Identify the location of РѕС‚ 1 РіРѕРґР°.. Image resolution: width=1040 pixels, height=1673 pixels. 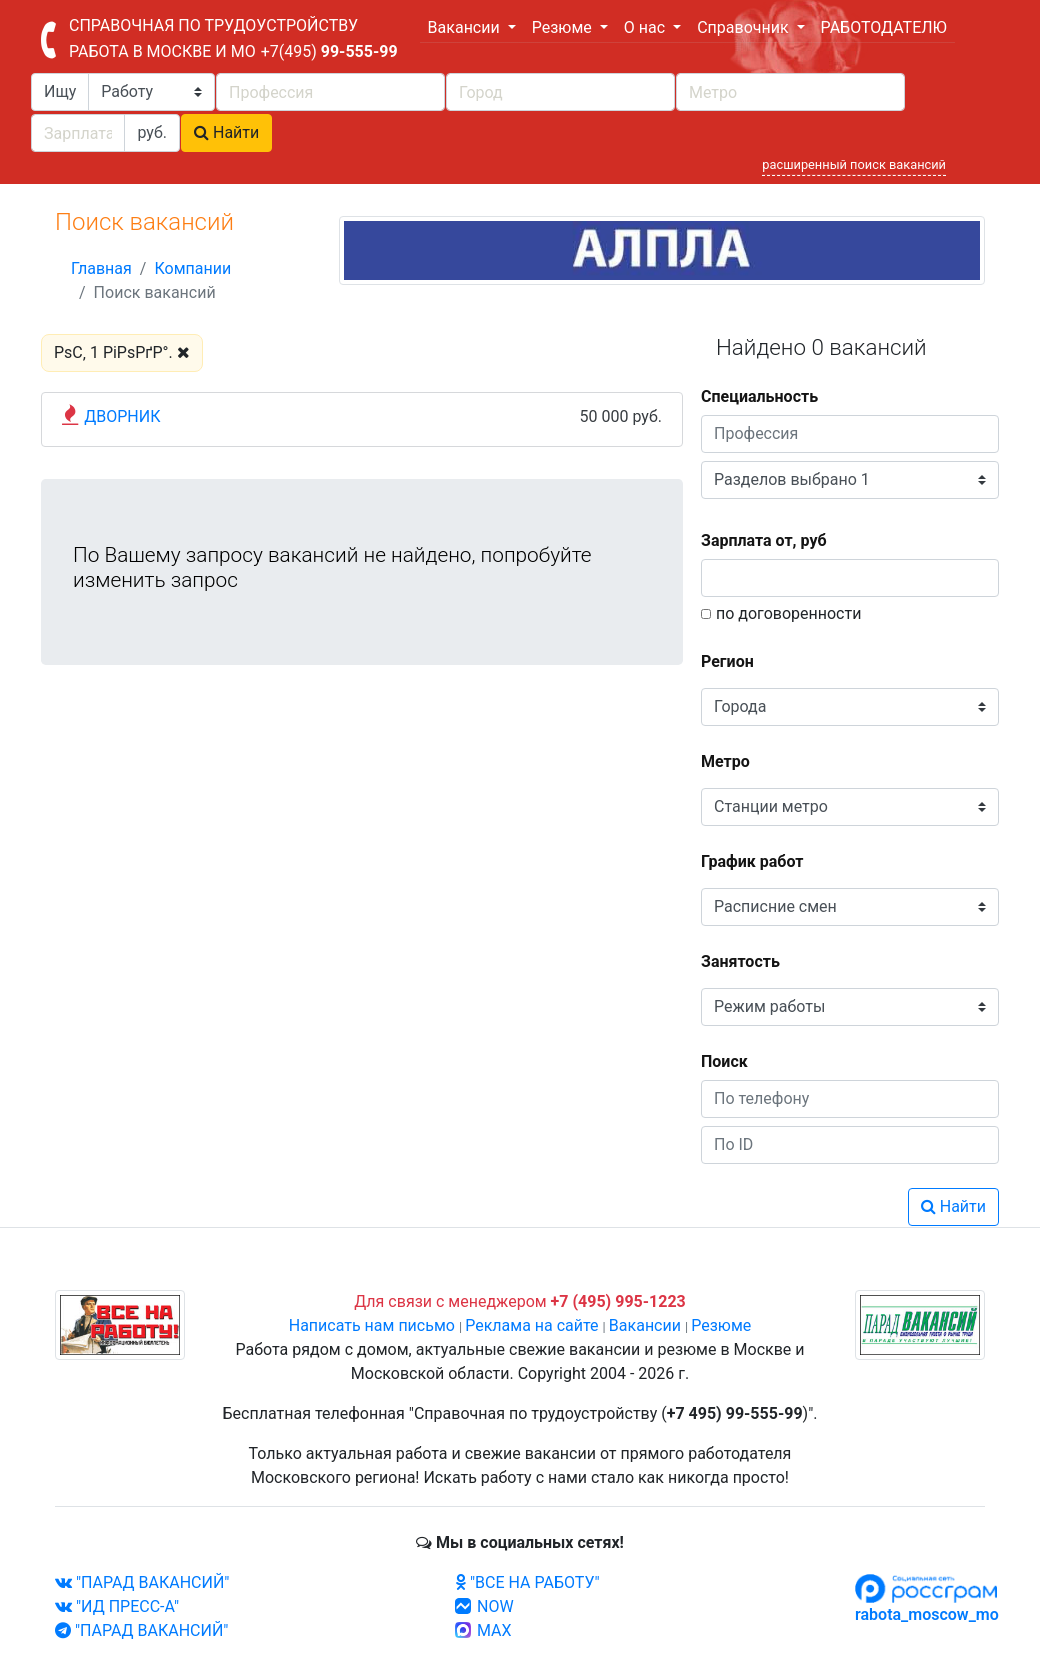
(122, 352).